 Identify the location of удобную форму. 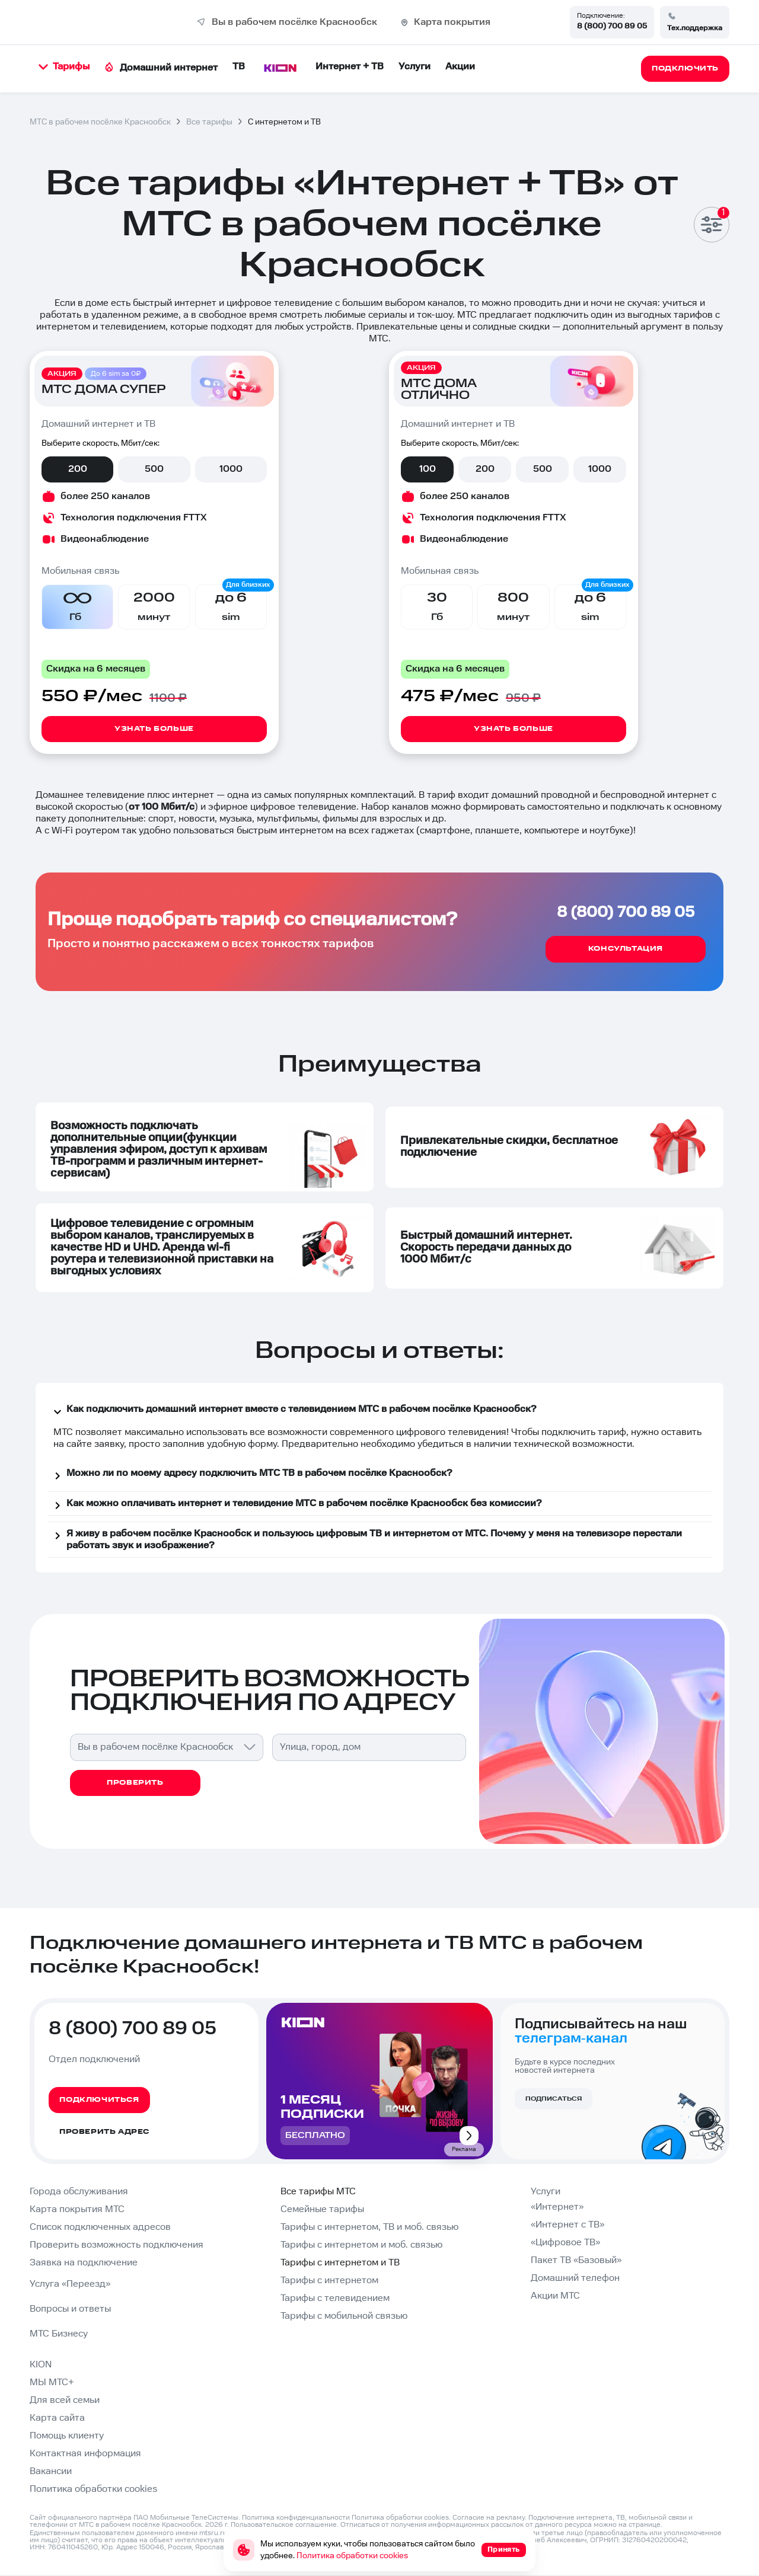
(242, 1444).